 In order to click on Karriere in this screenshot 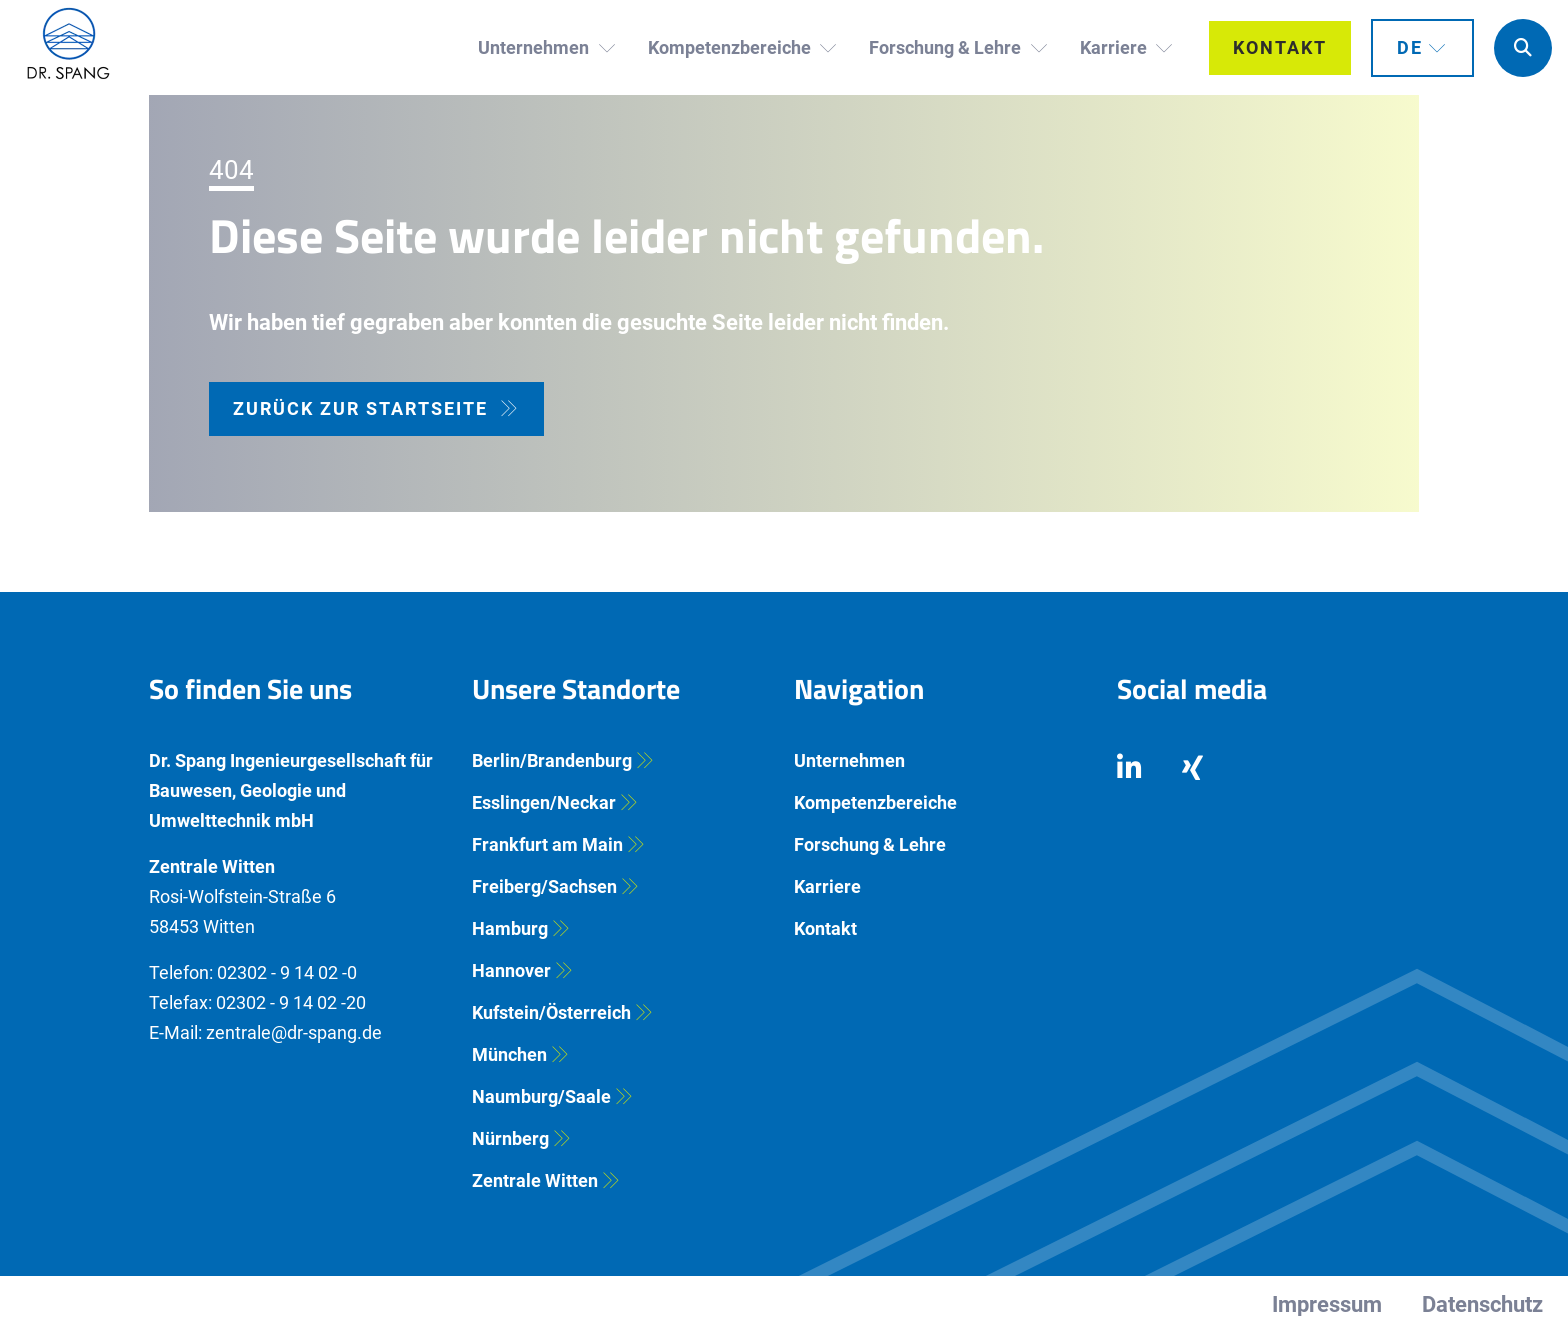, I will do `click(827, 886)`.